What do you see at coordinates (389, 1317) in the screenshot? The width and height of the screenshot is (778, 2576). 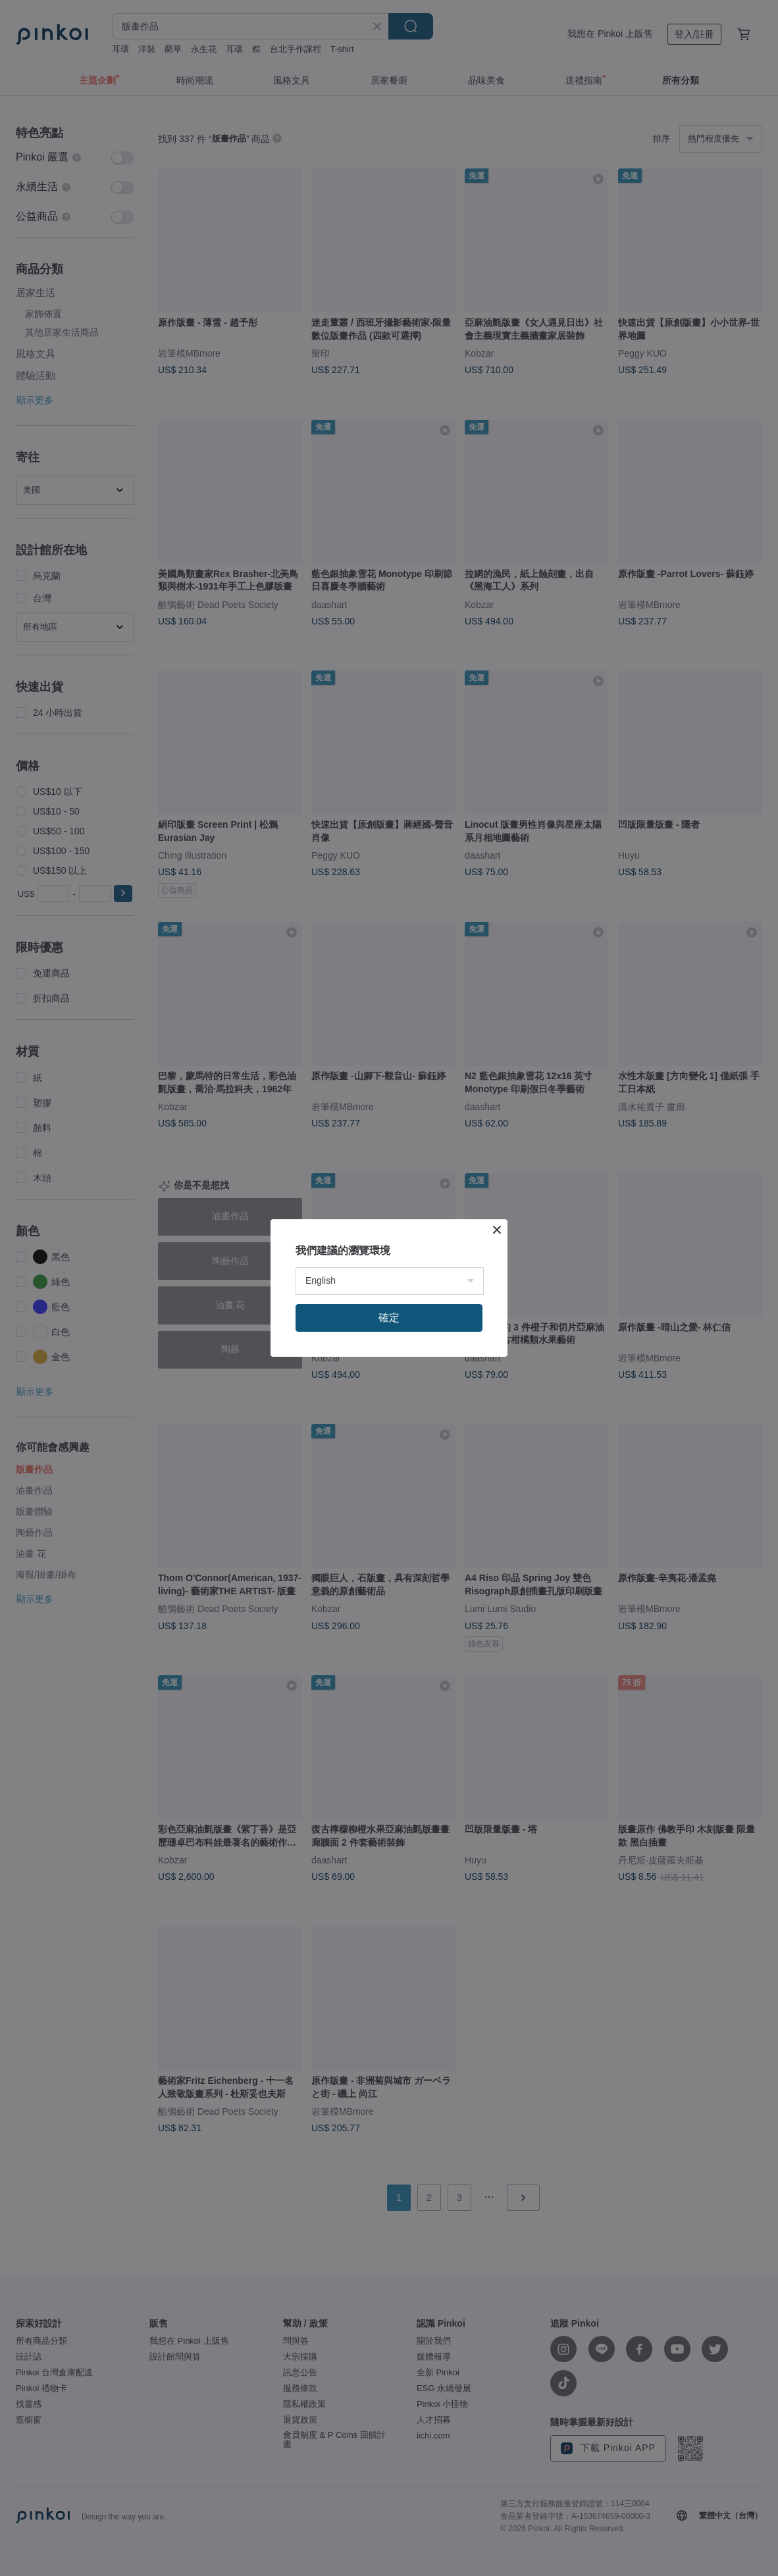 I see `確定` at bounding box center [389, 1317].